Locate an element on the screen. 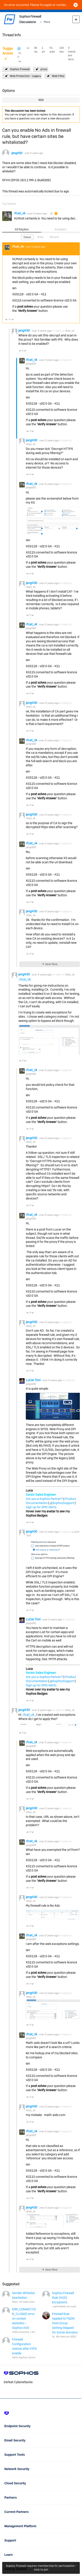 This screenshot has height=2576, width=82. Vote Down is located at coordinates (12, 320).